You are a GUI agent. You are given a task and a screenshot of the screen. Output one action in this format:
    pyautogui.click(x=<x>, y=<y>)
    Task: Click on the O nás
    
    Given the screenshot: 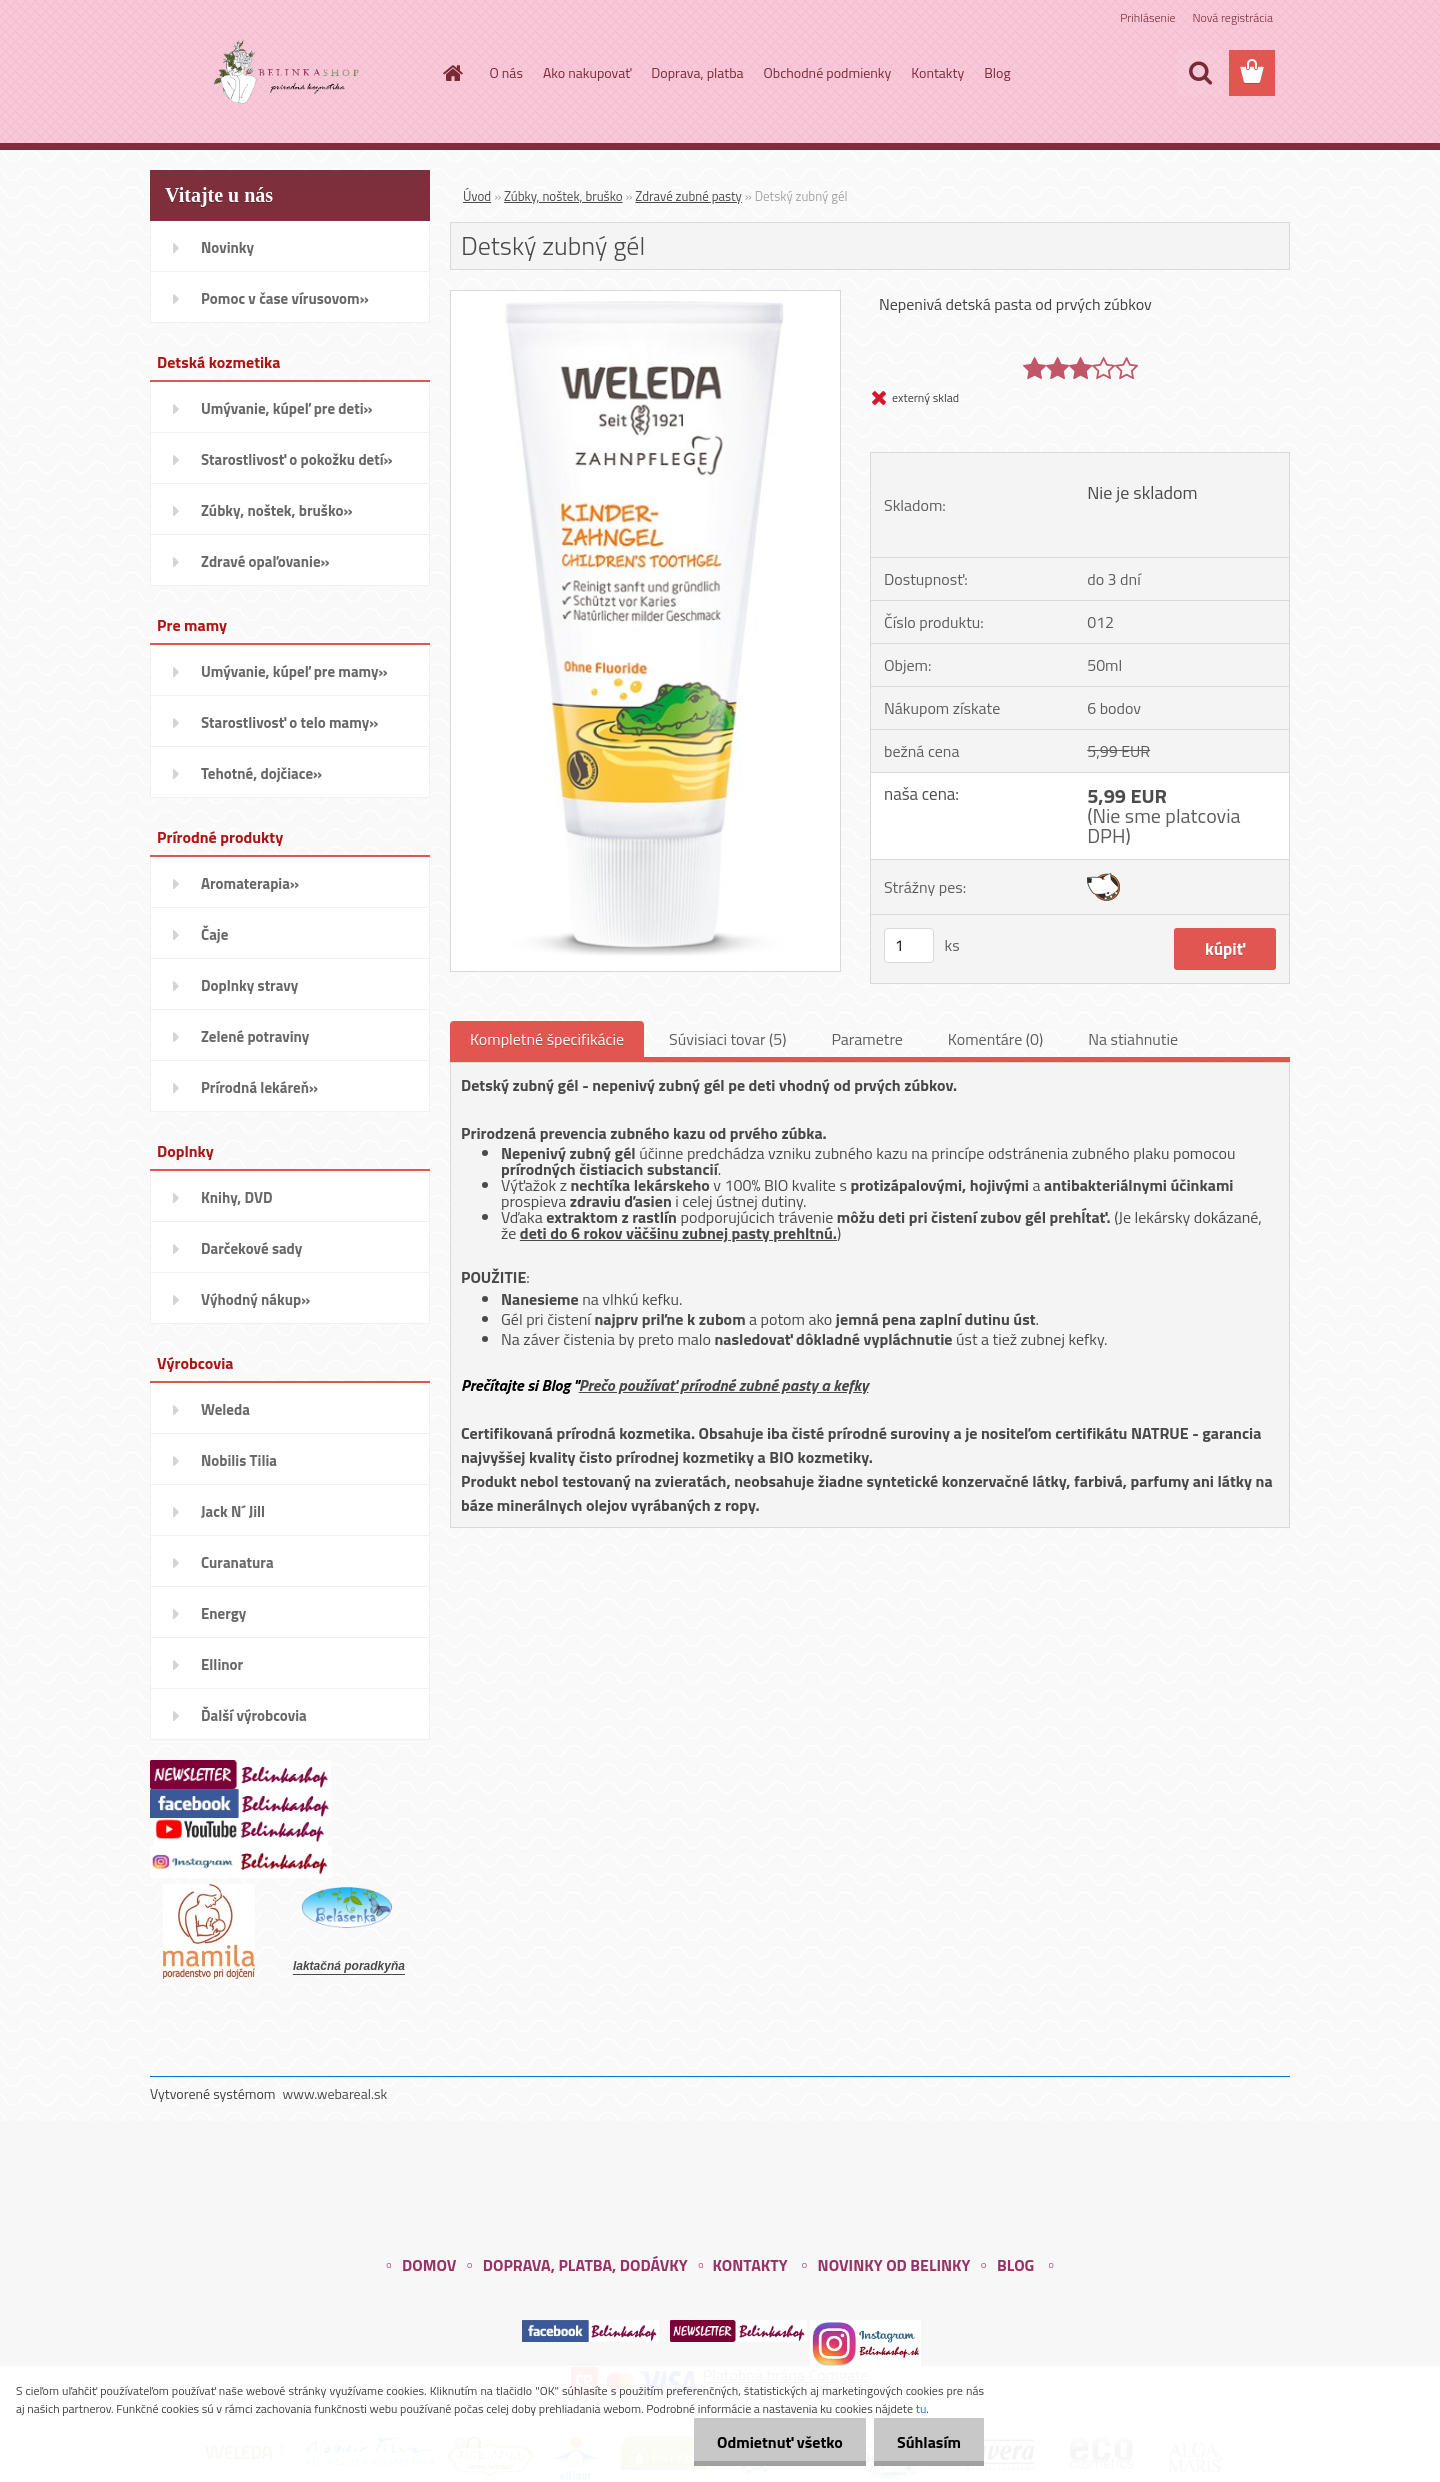 What is the action you would take?
    pyautogui.click(x=506, y=72)
    